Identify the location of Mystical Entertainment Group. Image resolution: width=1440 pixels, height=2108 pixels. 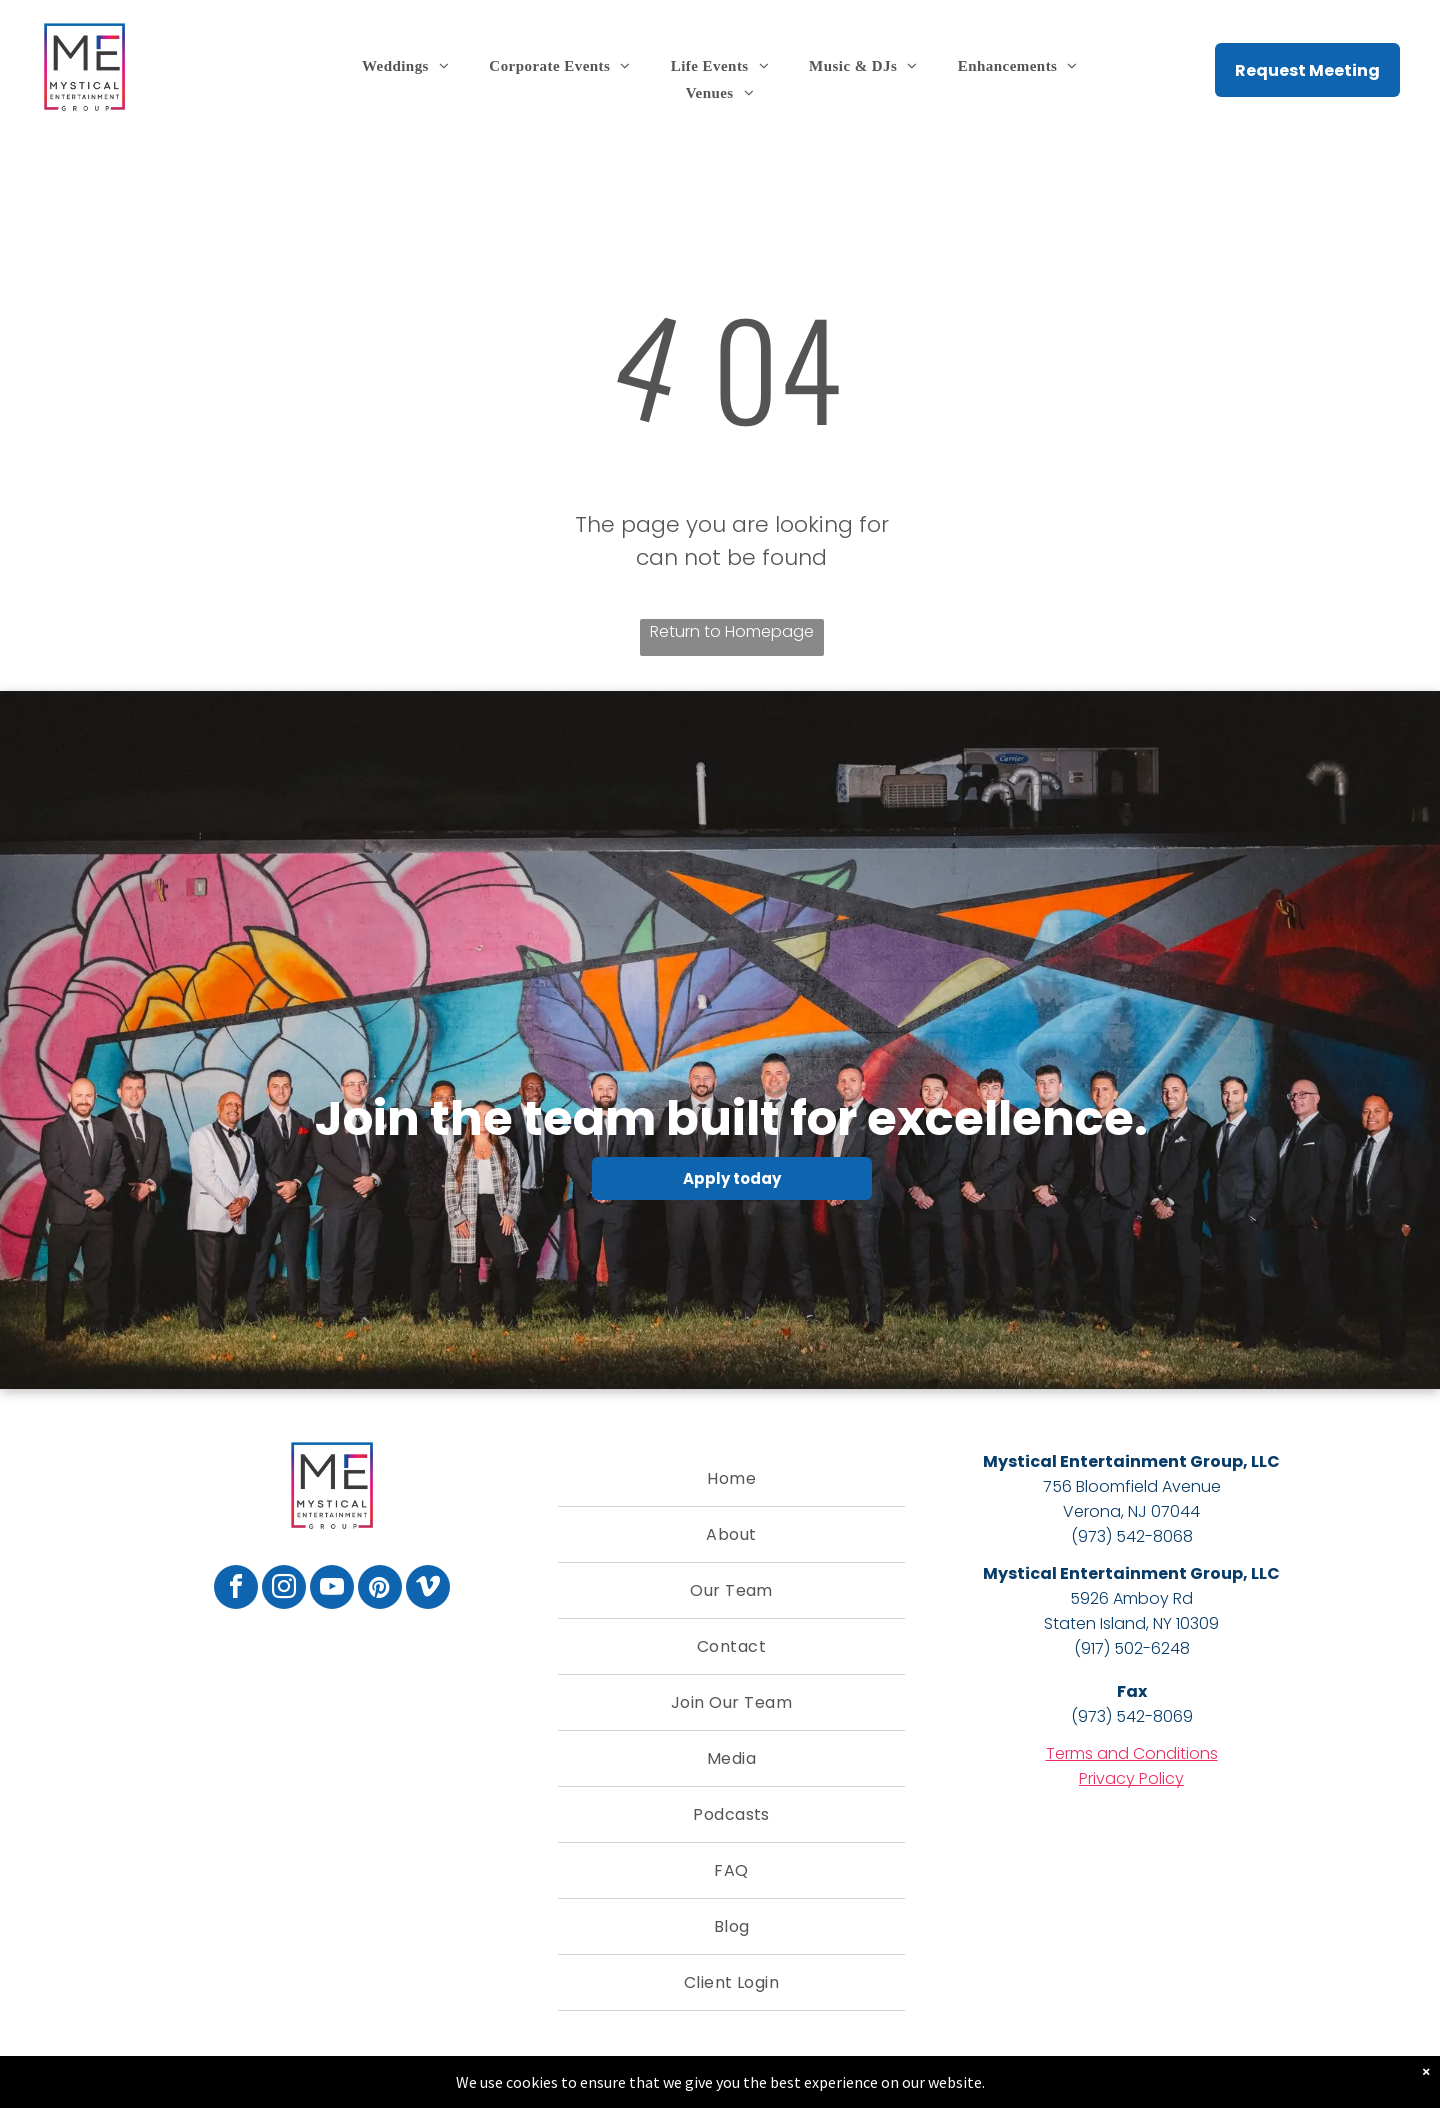
(1113, 1461).